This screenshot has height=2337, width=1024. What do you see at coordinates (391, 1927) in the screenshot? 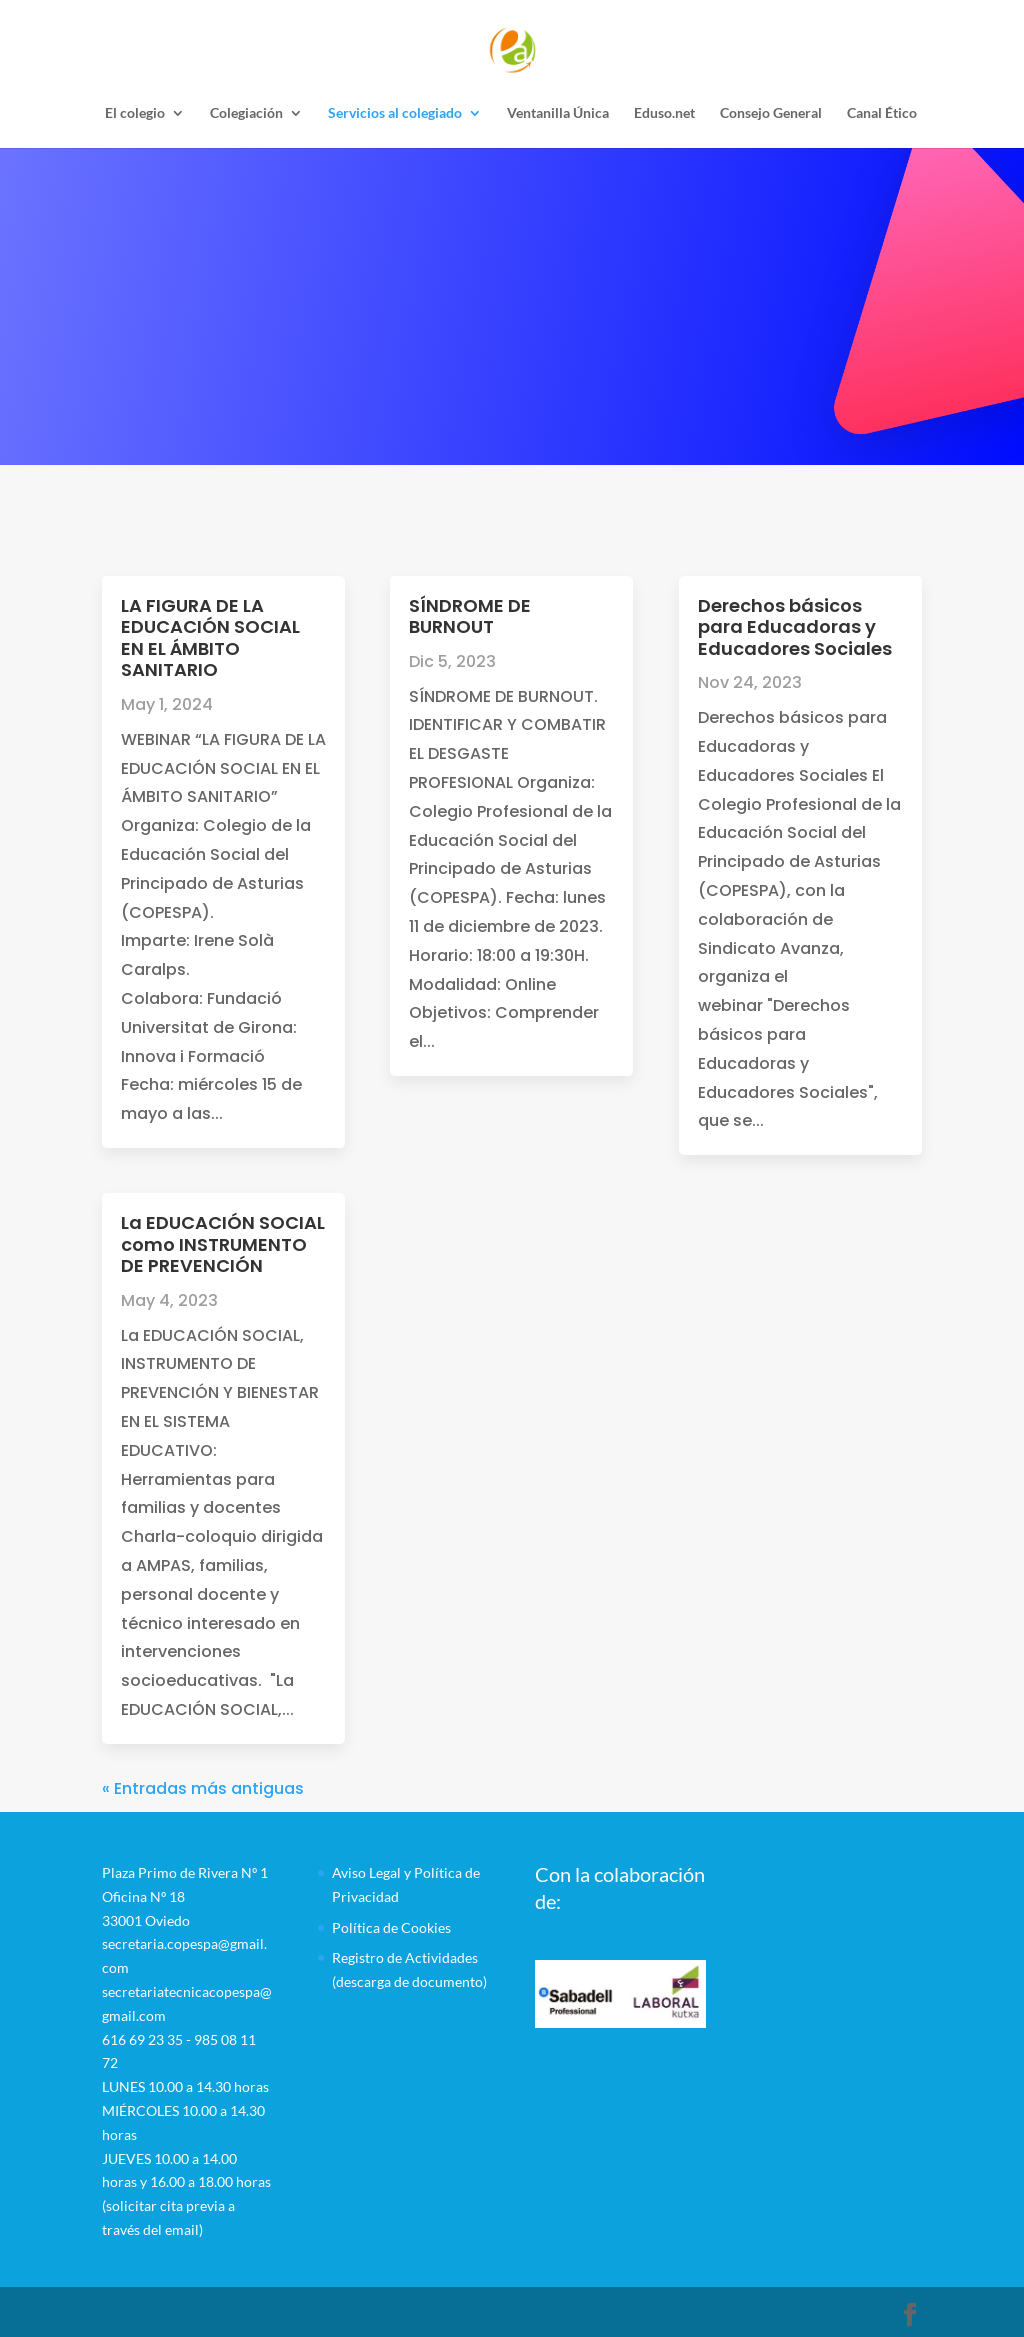
I see `Política de Cookies` at bounding box center [391, 1927].